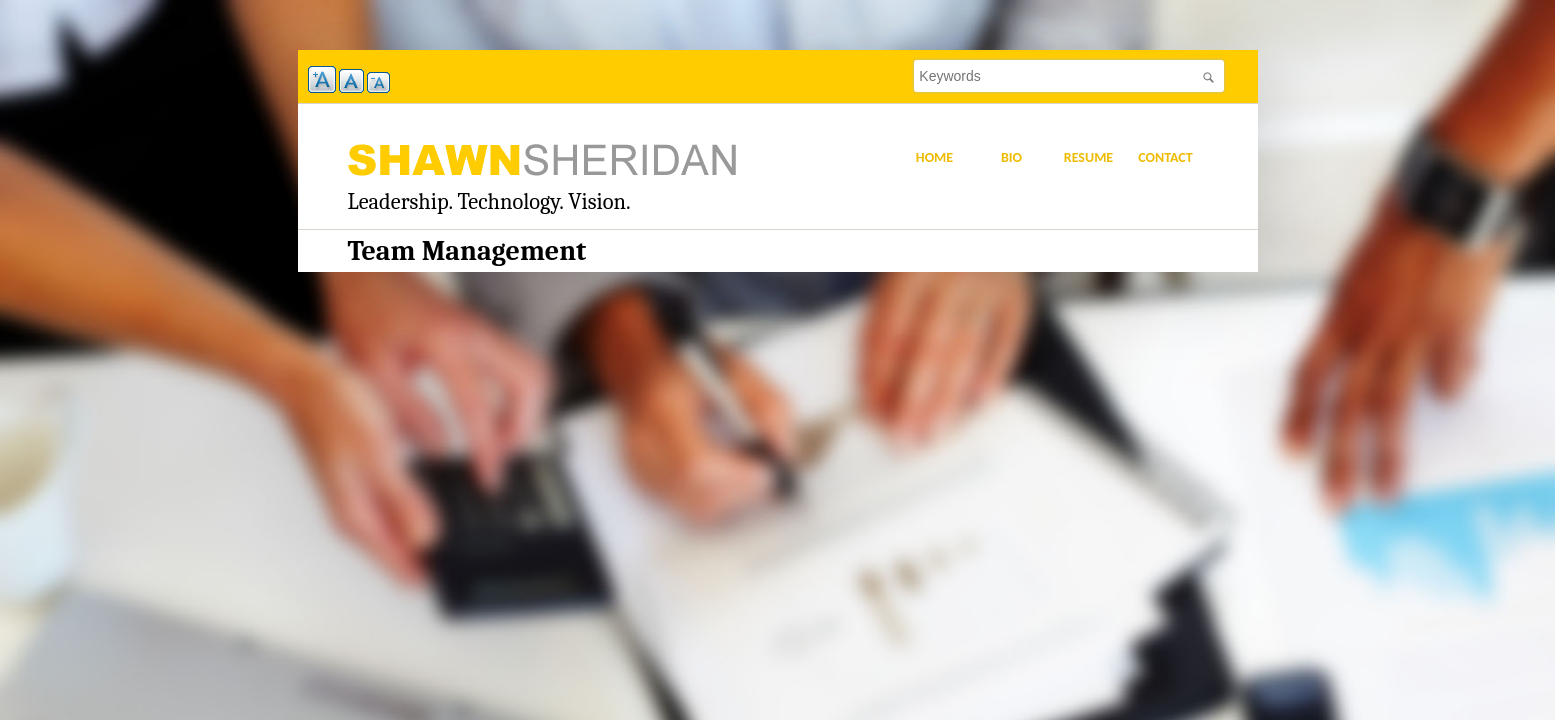 This screenshot has height=720, width=1555. What do you see at coordinates (1011, 157) in the screenshot?
I see `Bio` at bounding box center [1011, 157].